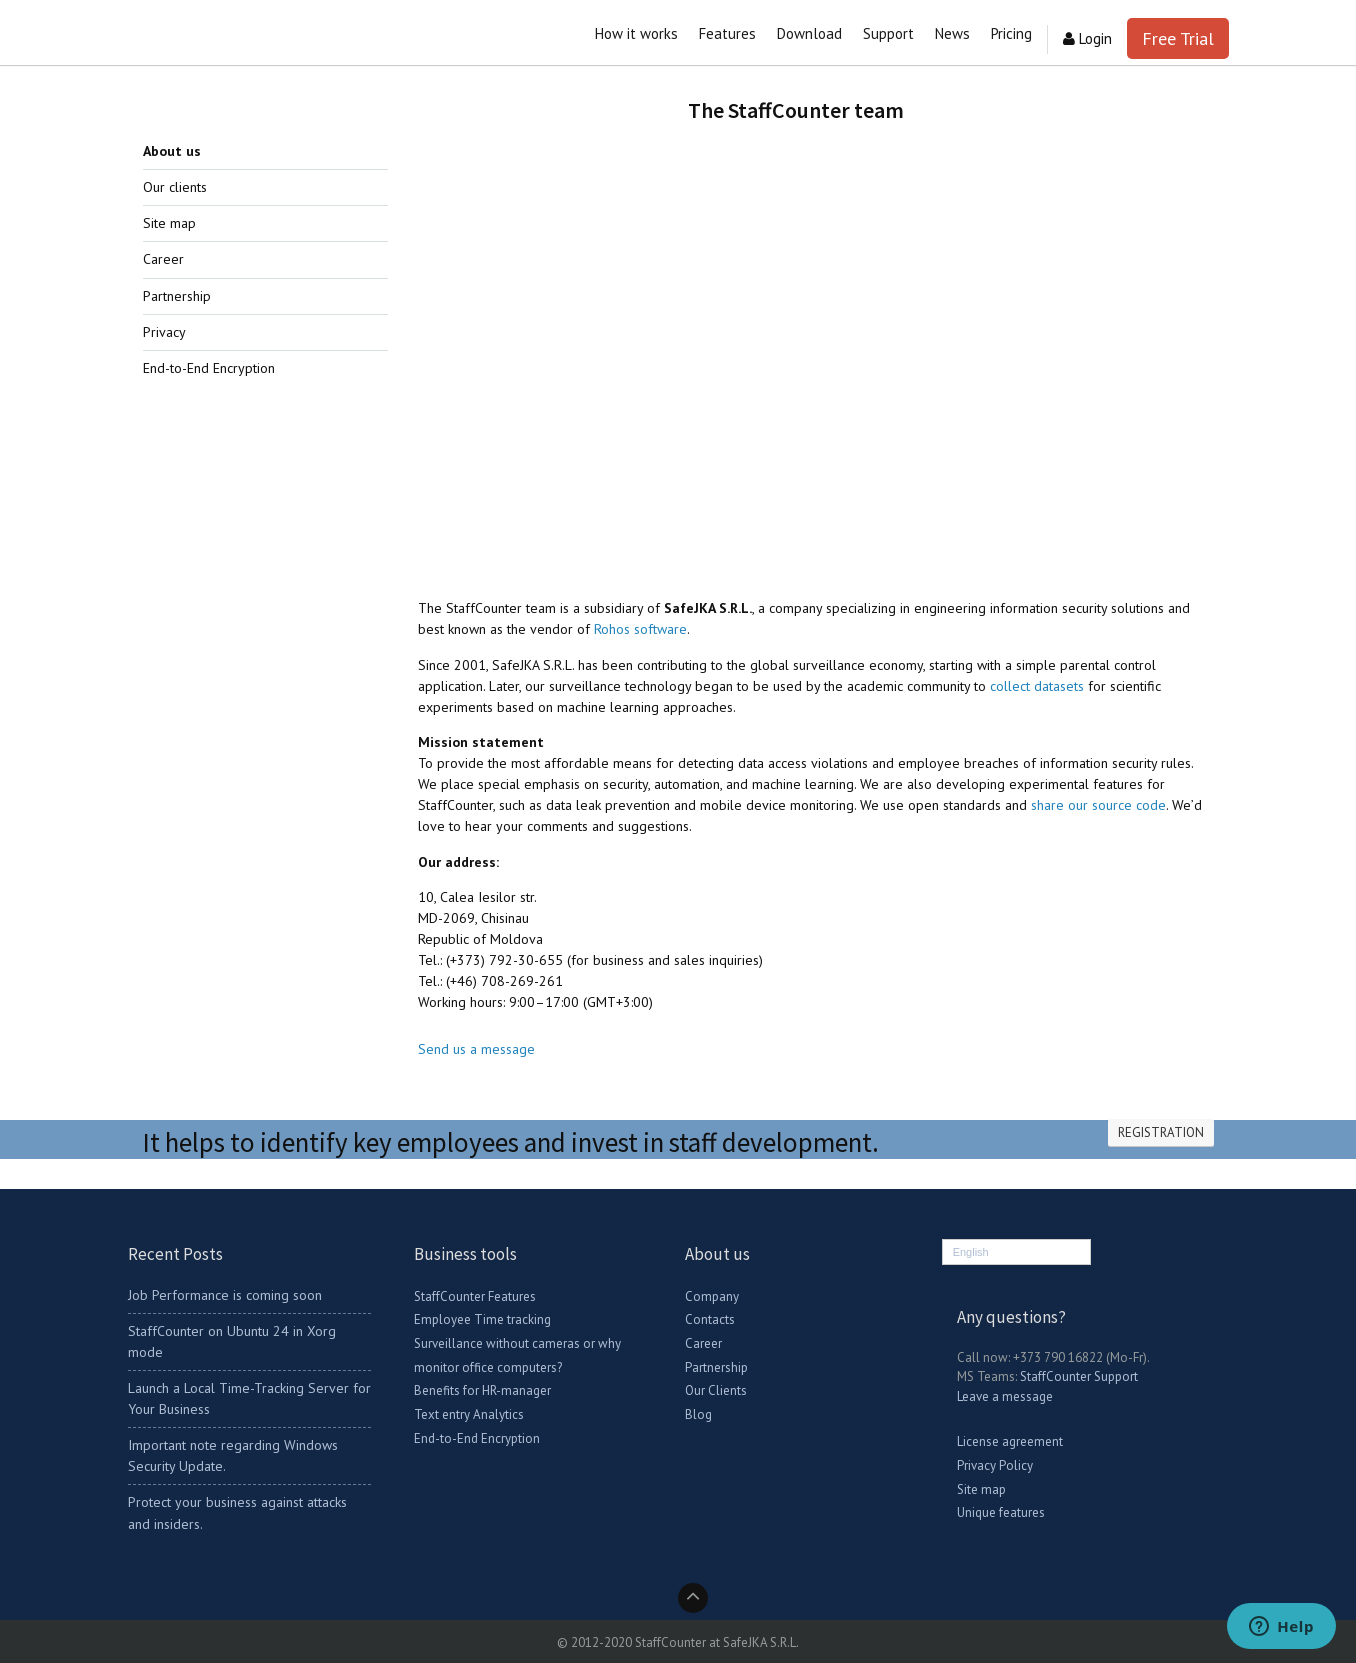 This screenshot has width=1356, height=1663. Describe the element at coordinates (172, 151) in the screenshot. I see `About us` at that location.